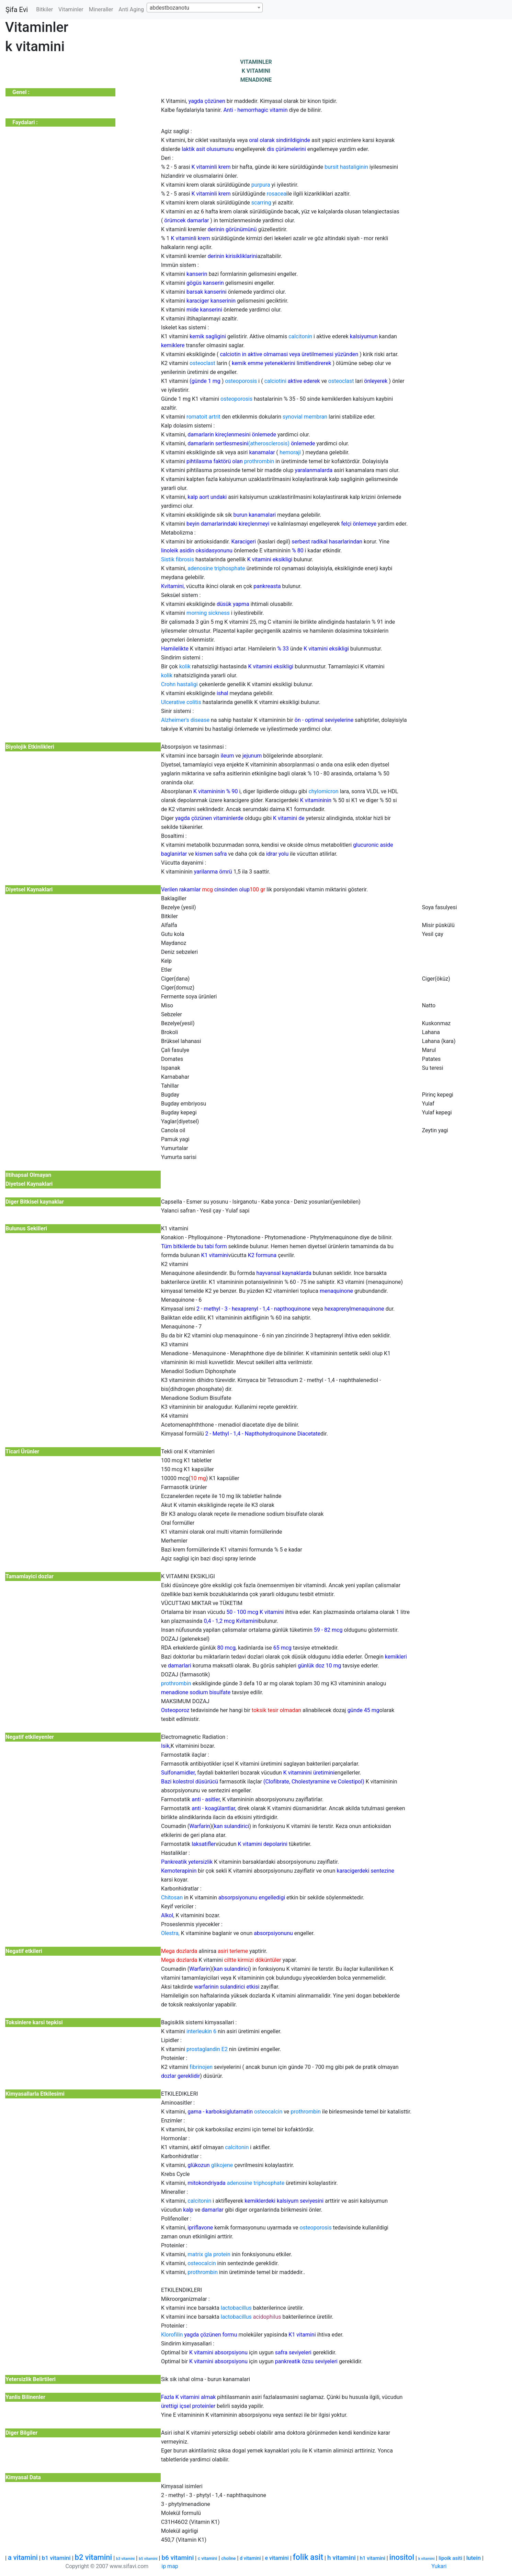 Image resolution: width=512 pixels, height=2576 pixels. What do you see at coordinates (261, 202) in the screenshot?
I see `scarring` at bounding box center [261, 202].